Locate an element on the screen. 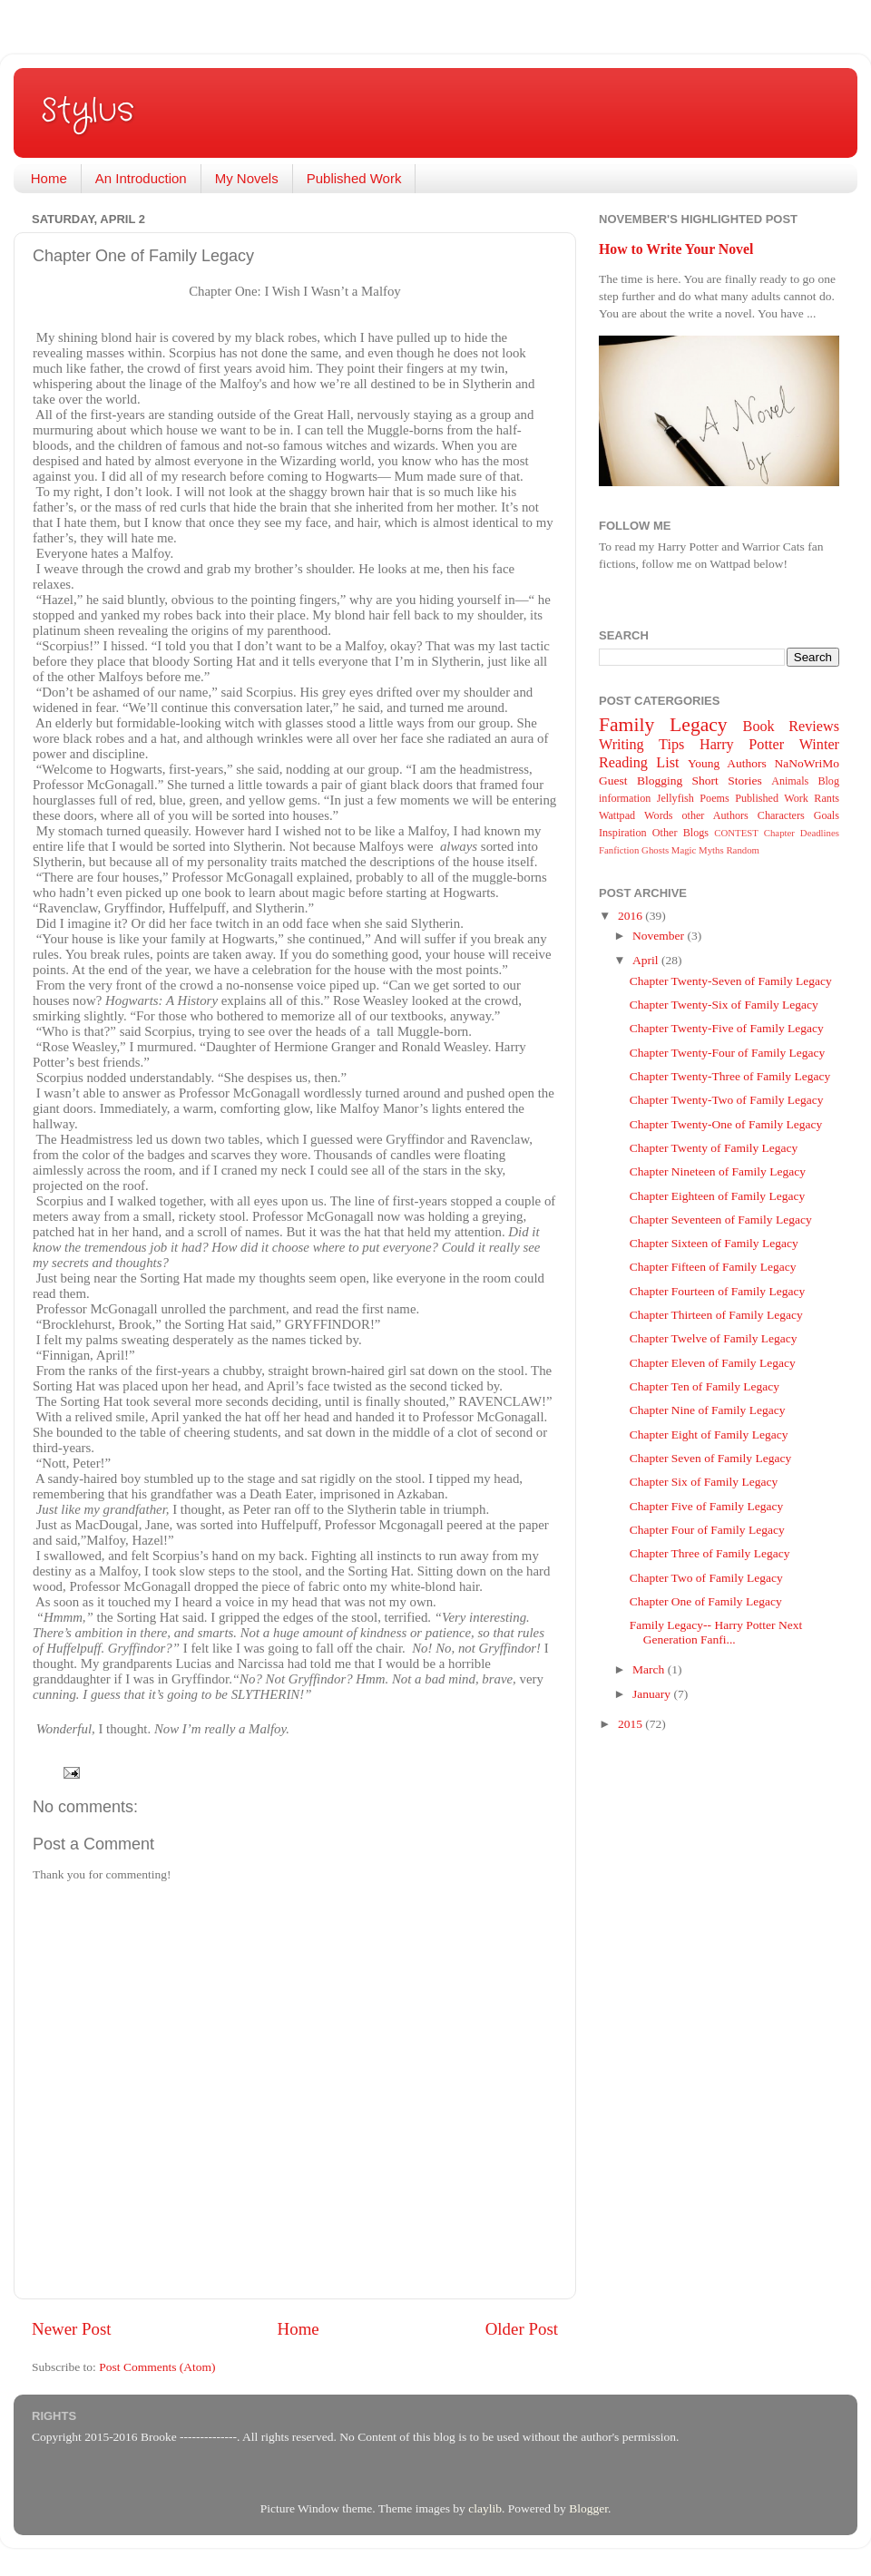 Image resolution: width=871 pixels, height=2576 pixels. Goals is located at coordinates (826, 815).